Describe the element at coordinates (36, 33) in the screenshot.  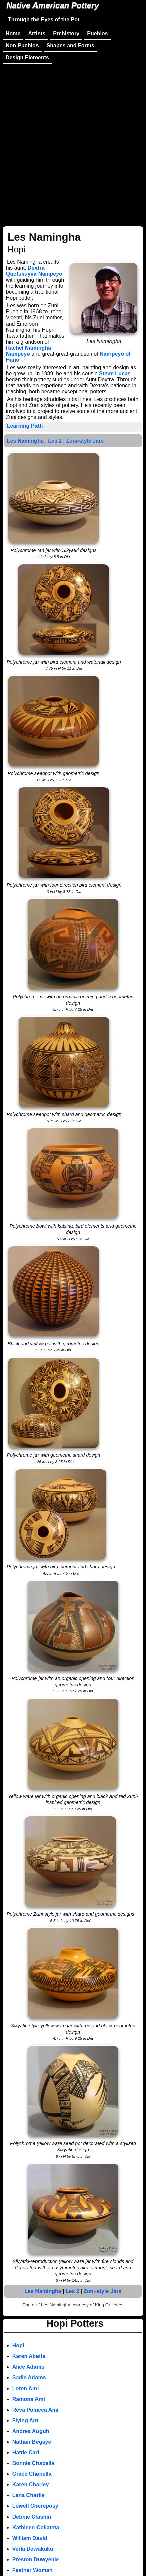
I see `Artists` at that location.